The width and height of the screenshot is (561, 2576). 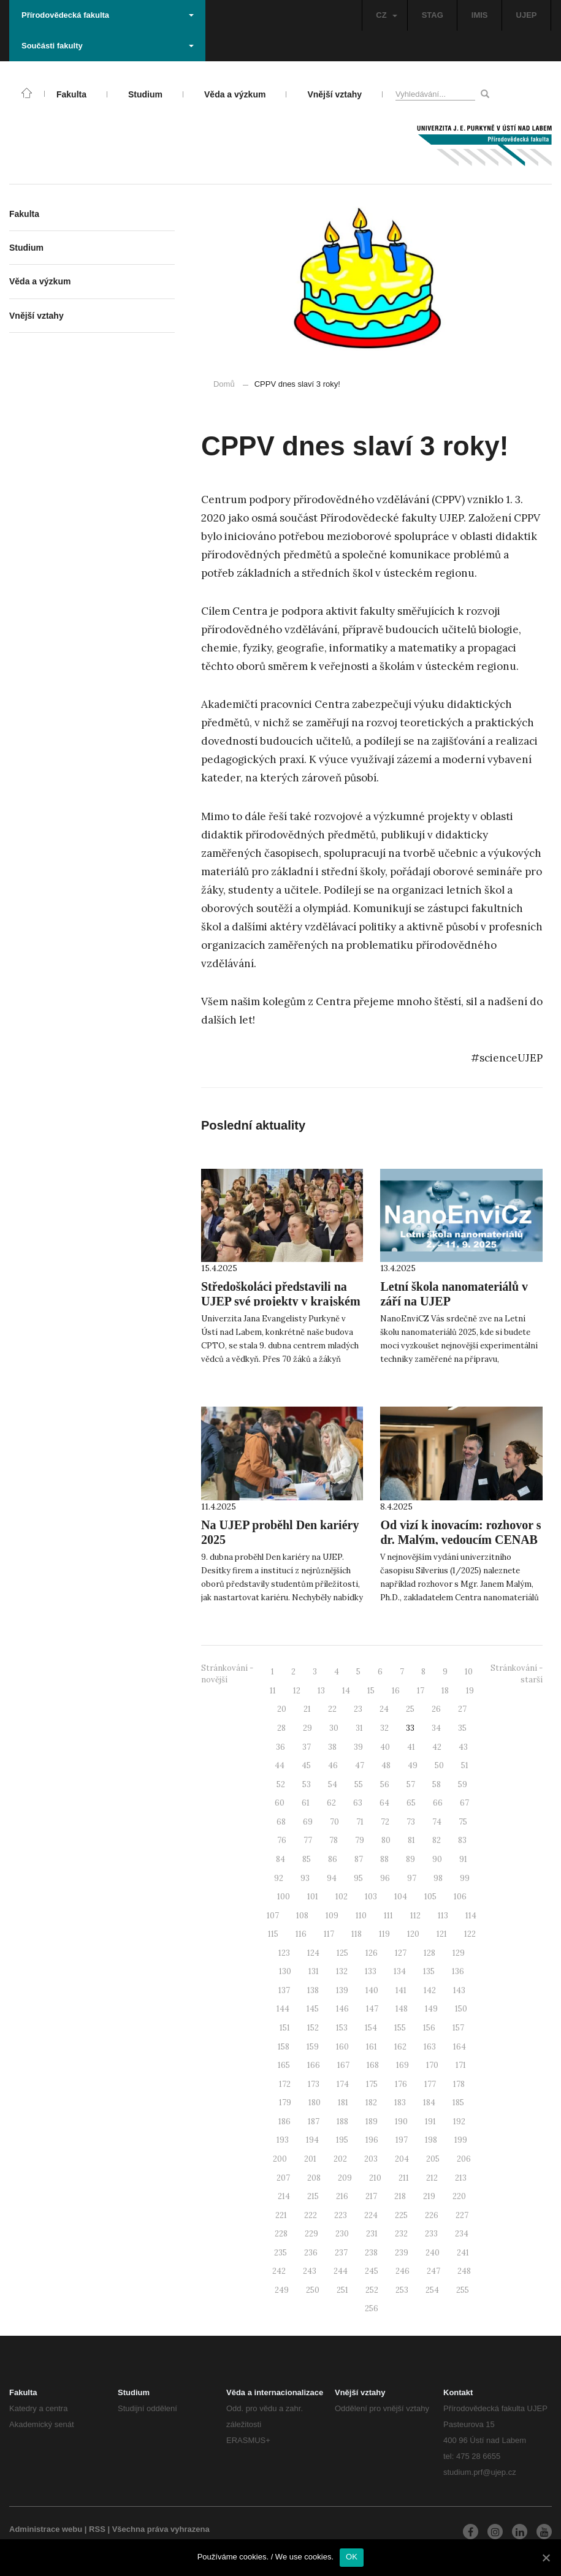 I want to click on 157, so click(x=458, y=2028).